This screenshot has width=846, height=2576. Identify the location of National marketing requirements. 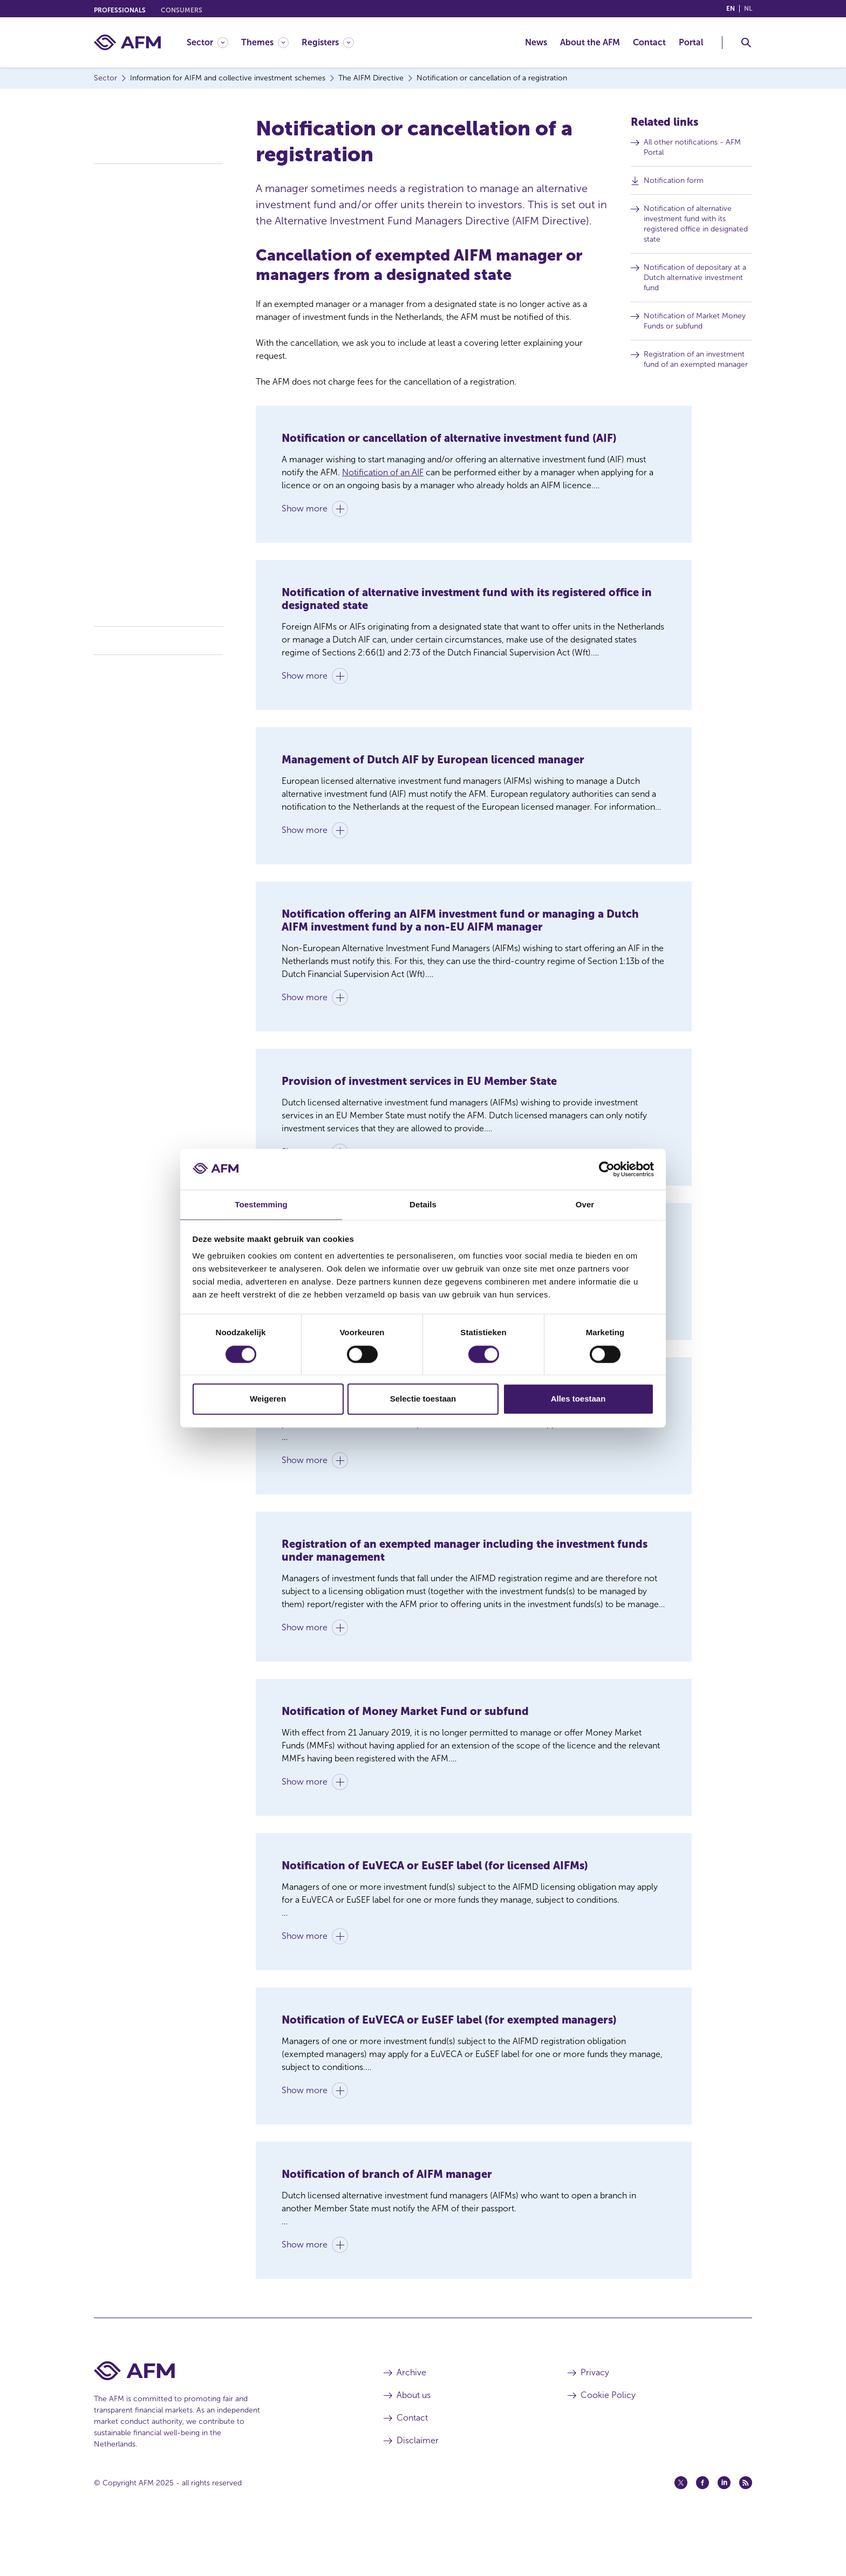
(159, 396).